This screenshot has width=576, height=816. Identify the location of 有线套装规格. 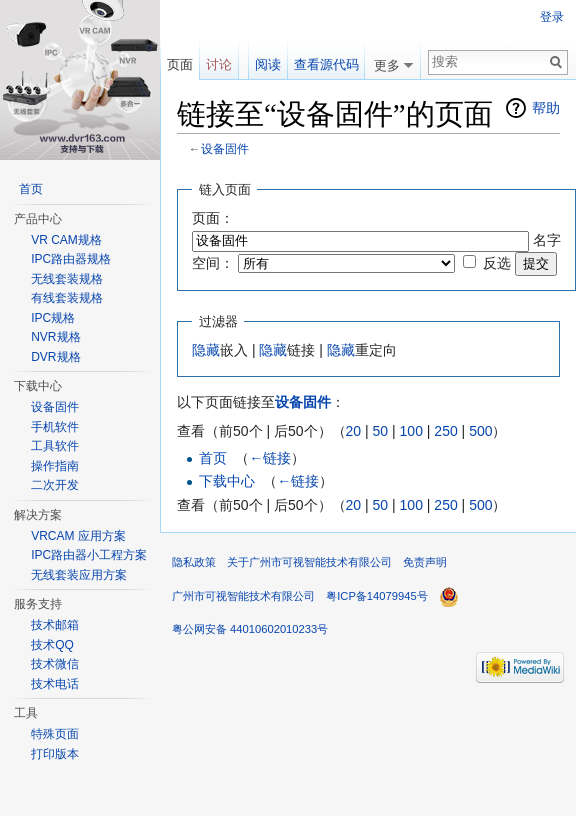
(67, 298).